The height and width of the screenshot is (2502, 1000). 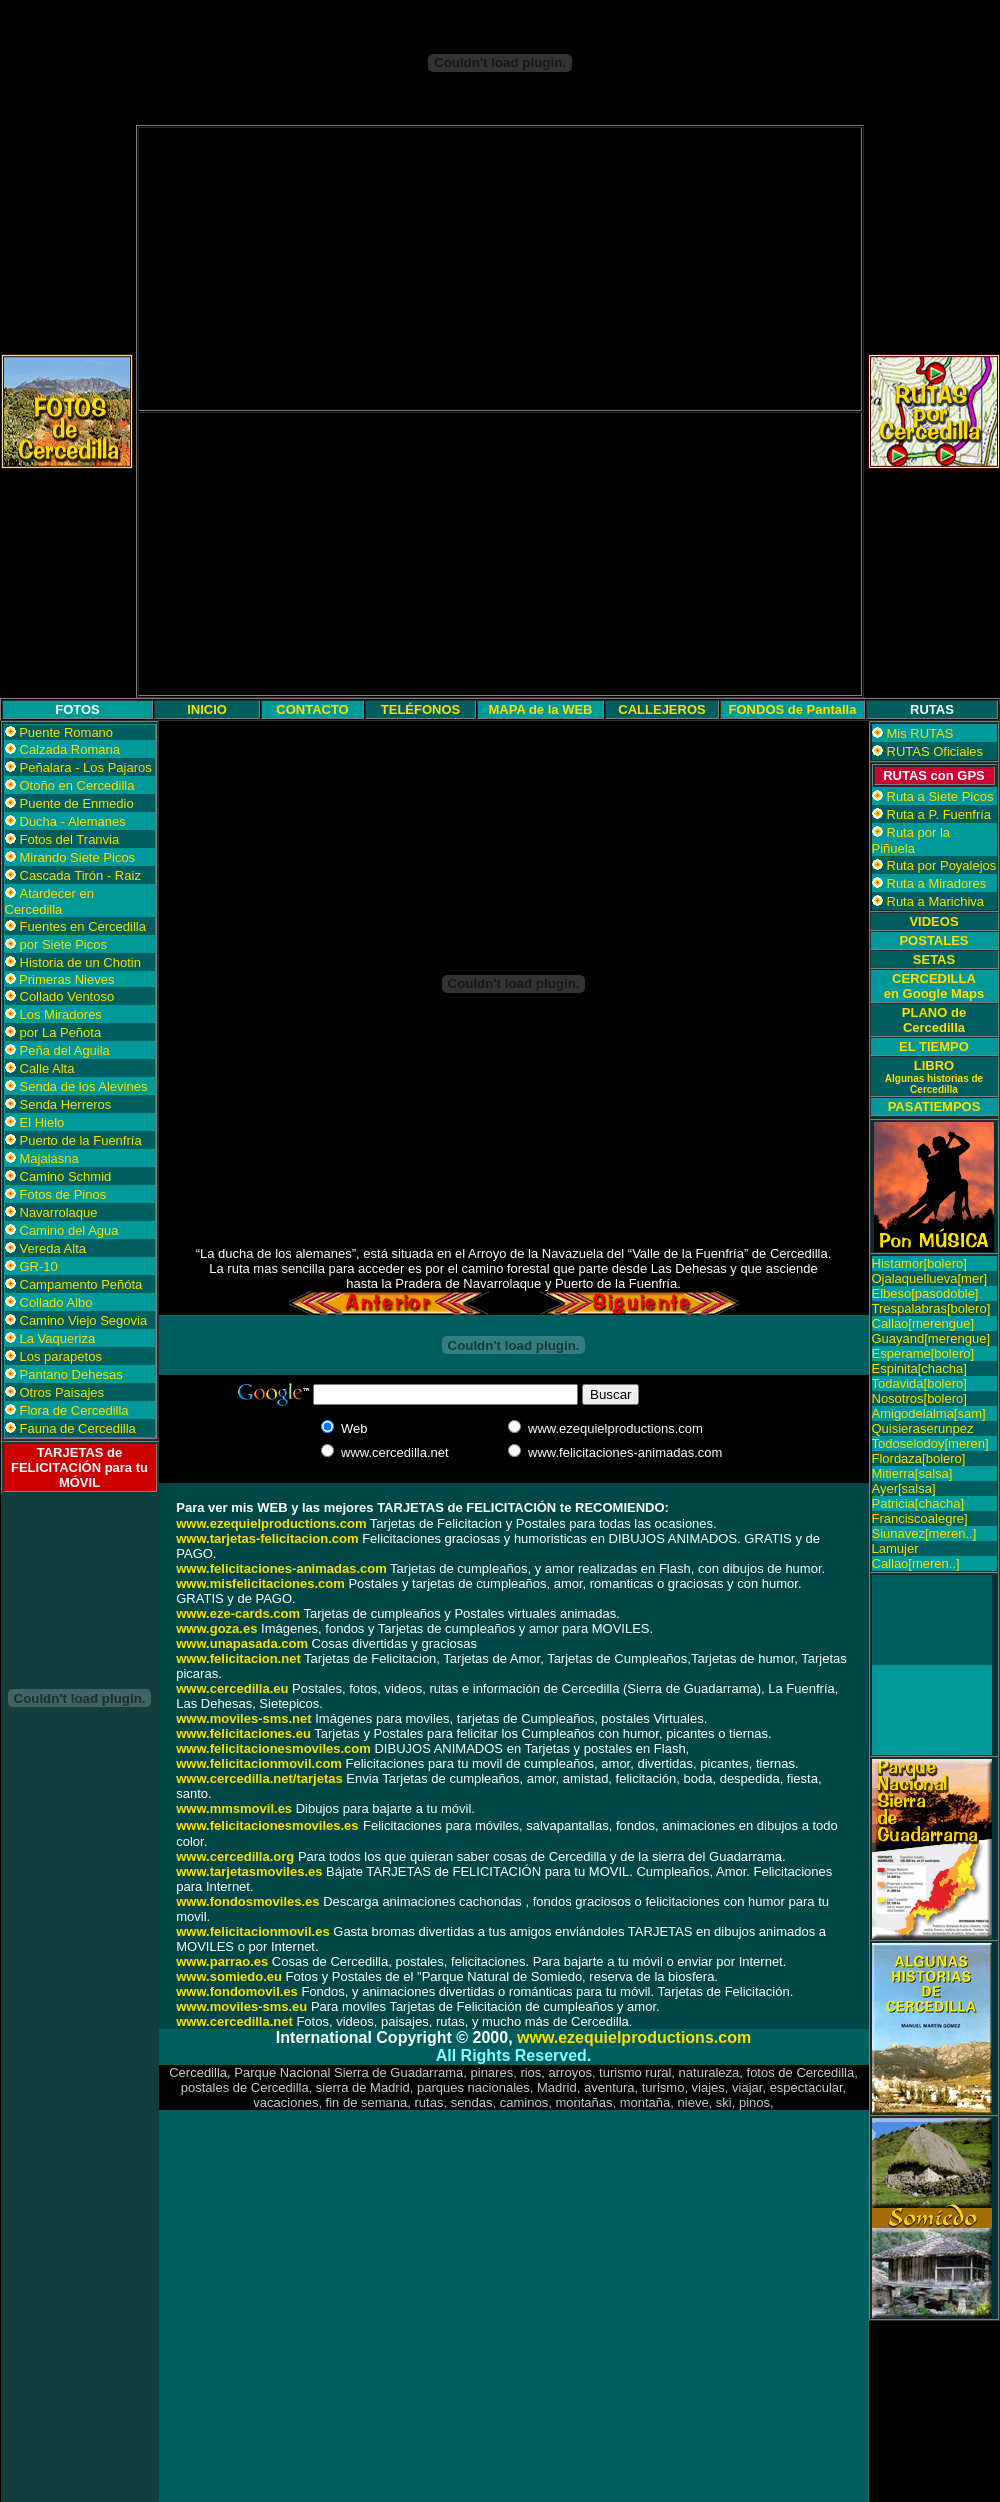 What do you see at coordinates (69, 1230) in the screenshot?
I see `Camino del Agua` at bounding box center [69, 1230].